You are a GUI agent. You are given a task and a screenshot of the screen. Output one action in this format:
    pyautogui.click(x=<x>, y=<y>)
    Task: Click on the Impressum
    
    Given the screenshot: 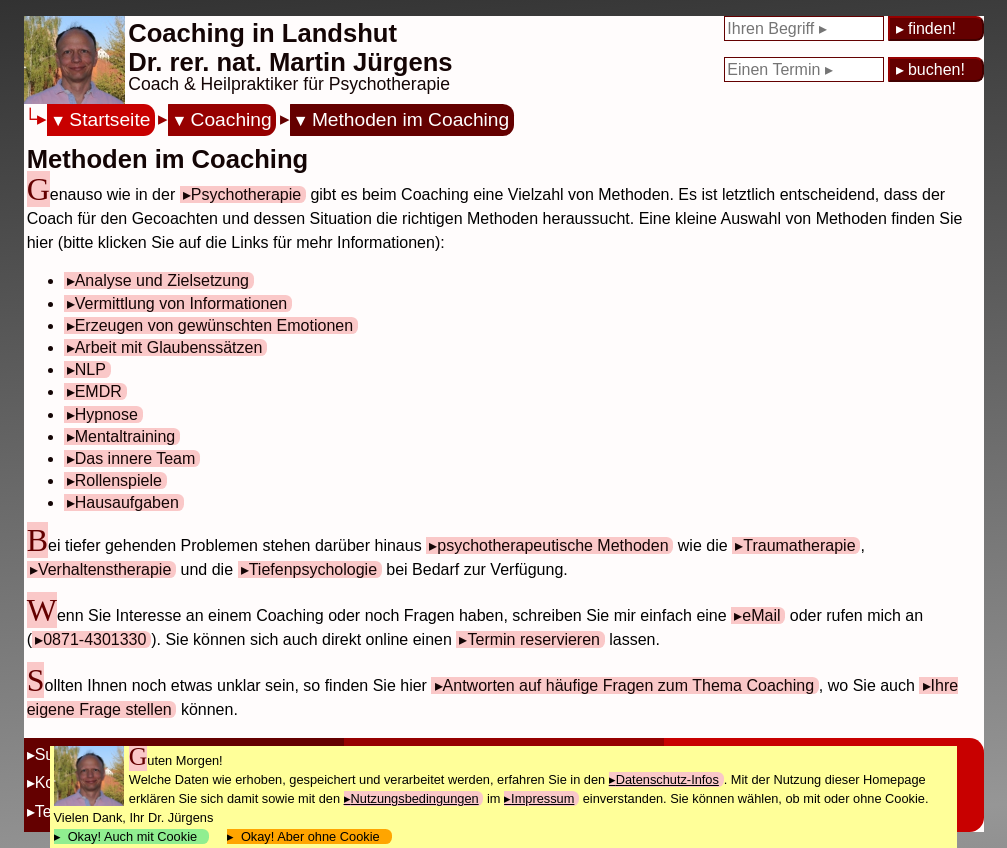 What is the action you would take?
    pyautogui.click(x=542, y=798)
    